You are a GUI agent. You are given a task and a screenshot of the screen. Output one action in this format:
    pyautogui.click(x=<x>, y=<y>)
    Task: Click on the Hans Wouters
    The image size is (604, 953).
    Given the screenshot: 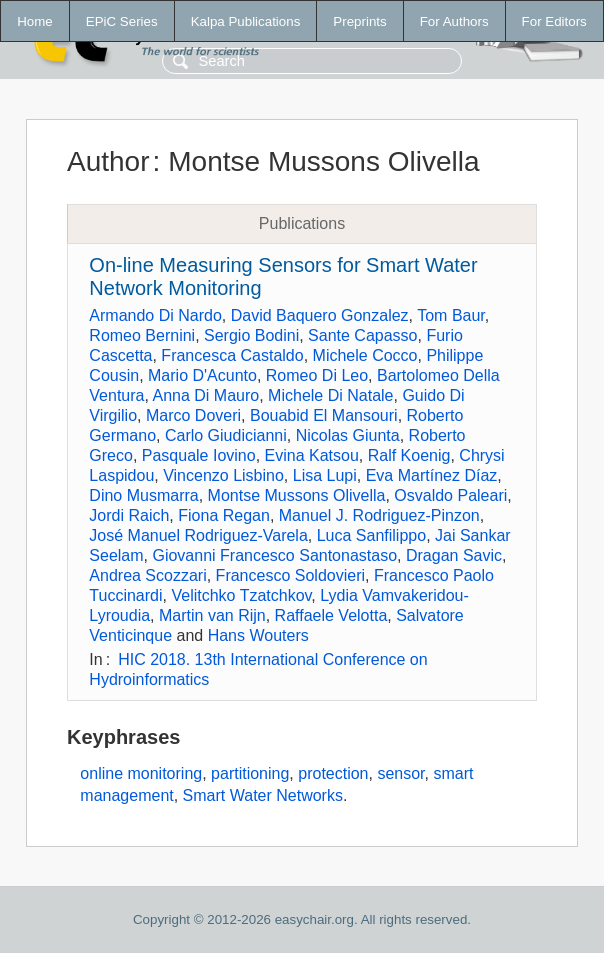 What is the action you would take?
    pyautogui.click(x=258, y=635)
    